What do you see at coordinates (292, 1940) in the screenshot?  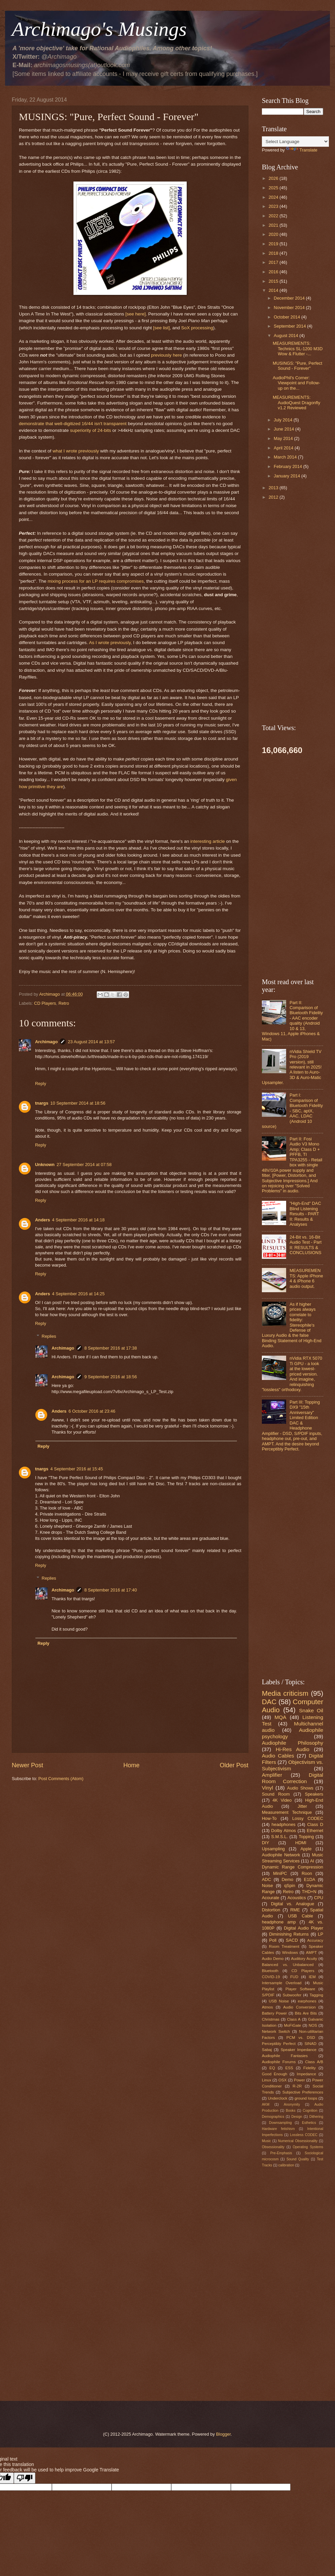 I see `SACD` at bounding box center [292, 1940].